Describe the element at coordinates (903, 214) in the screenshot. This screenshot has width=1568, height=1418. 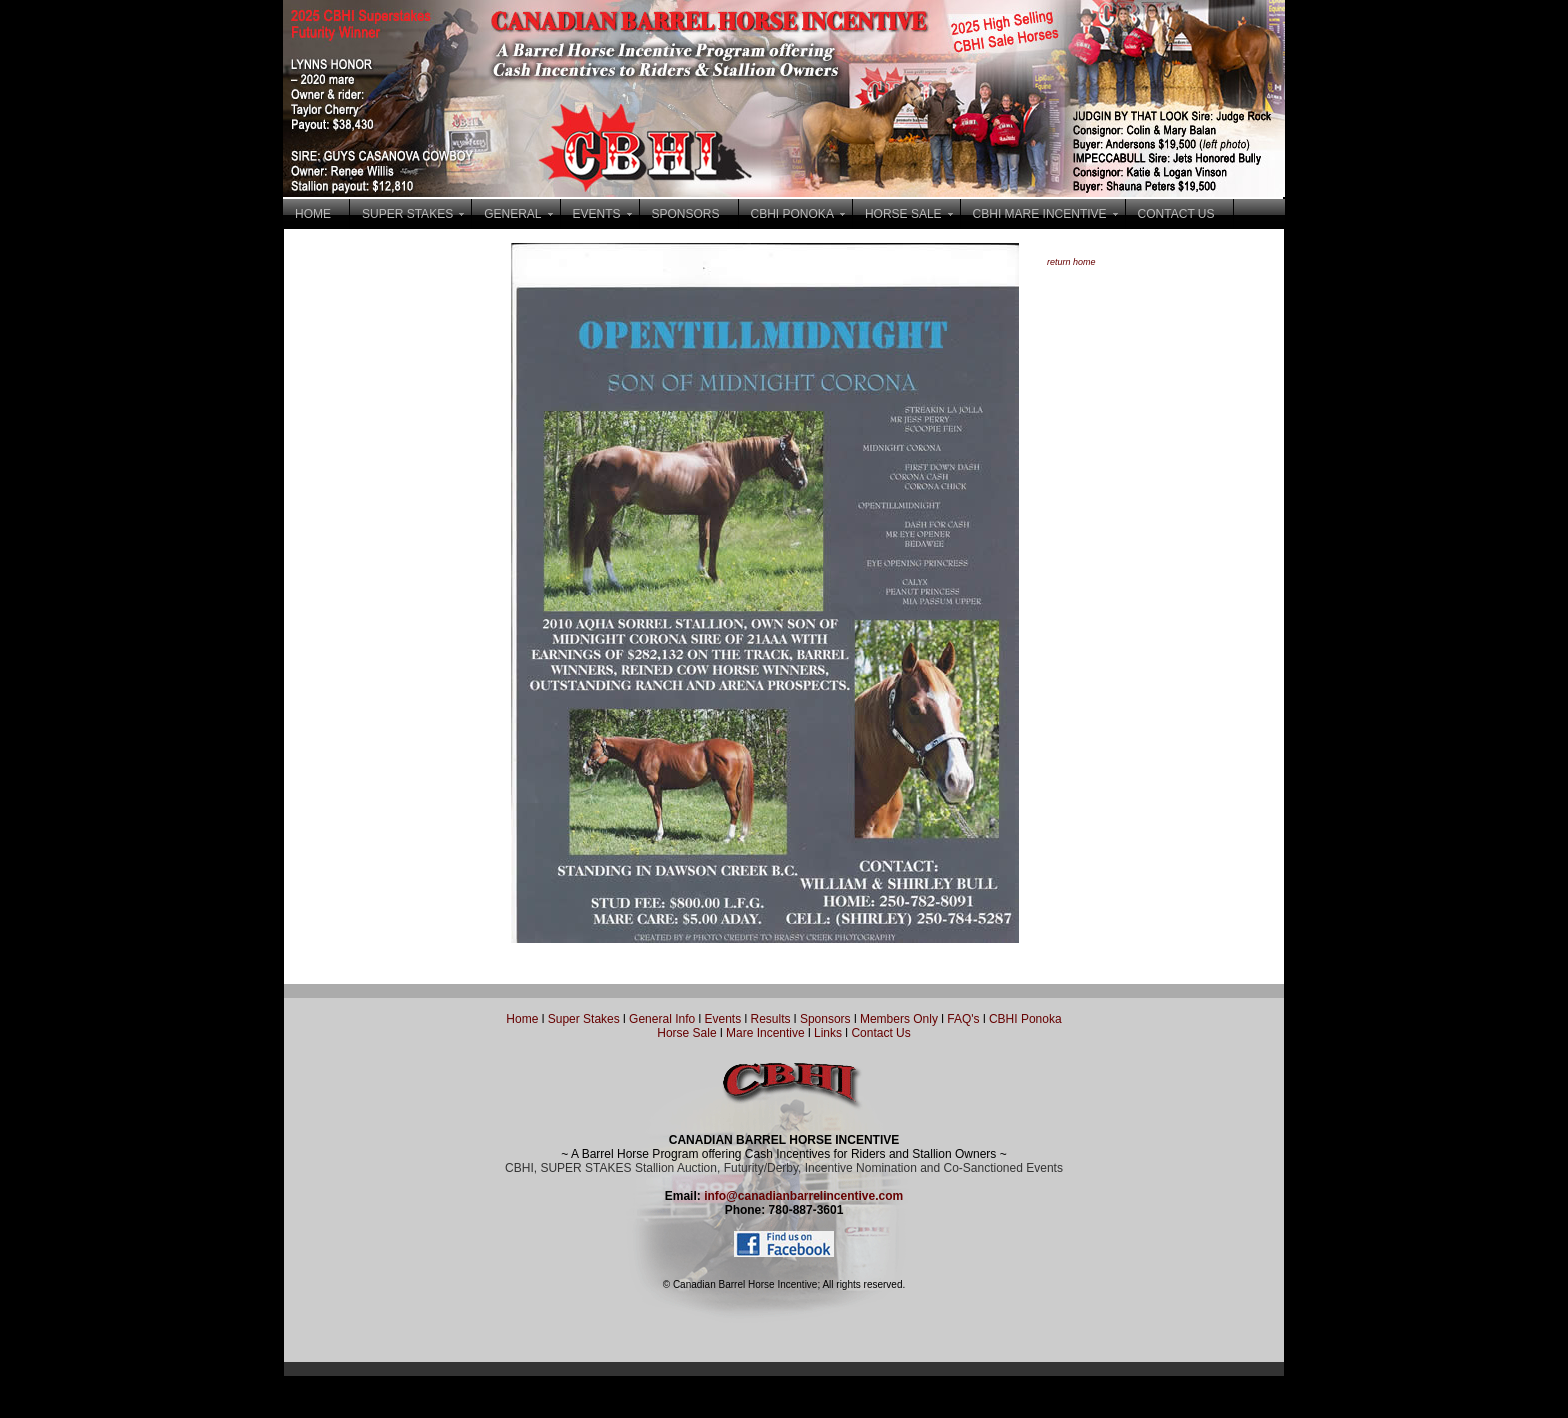
I see `HORSE SALE` at that location.